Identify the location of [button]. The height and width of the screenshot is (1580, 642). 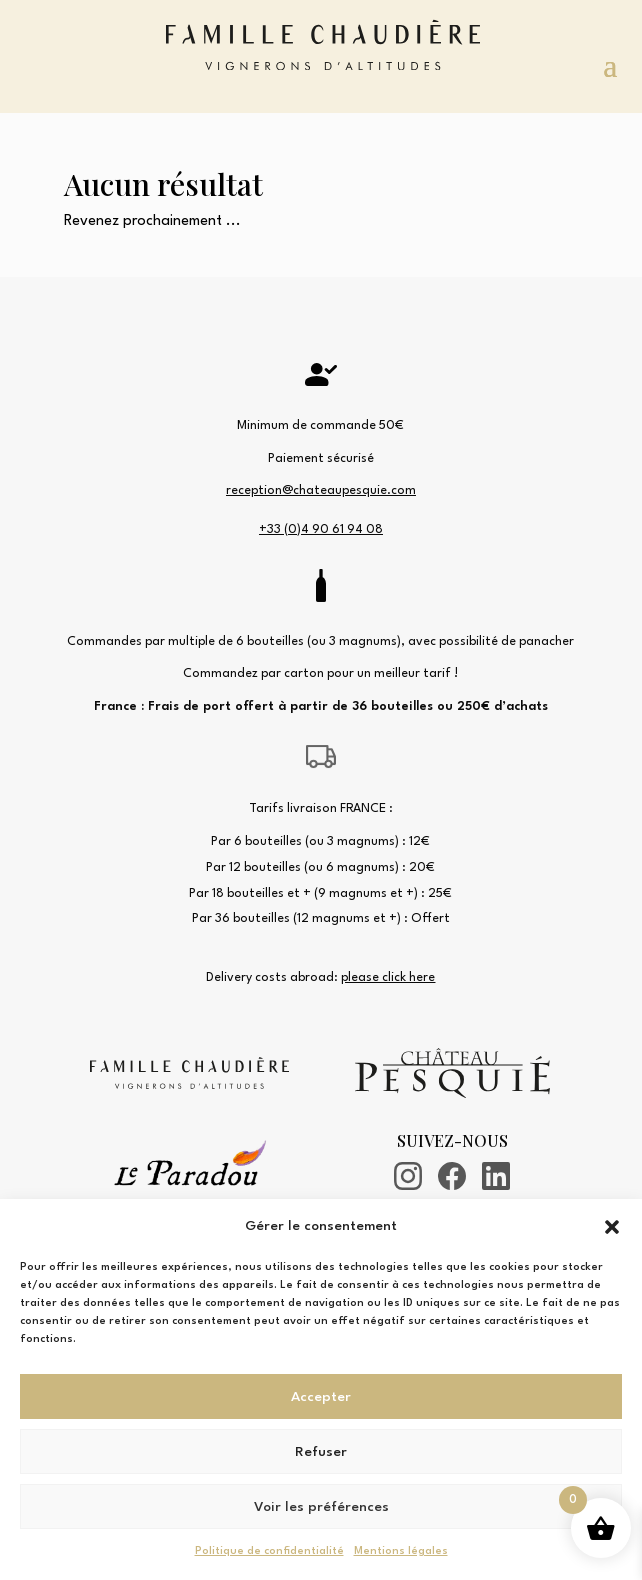
(612, 1227).